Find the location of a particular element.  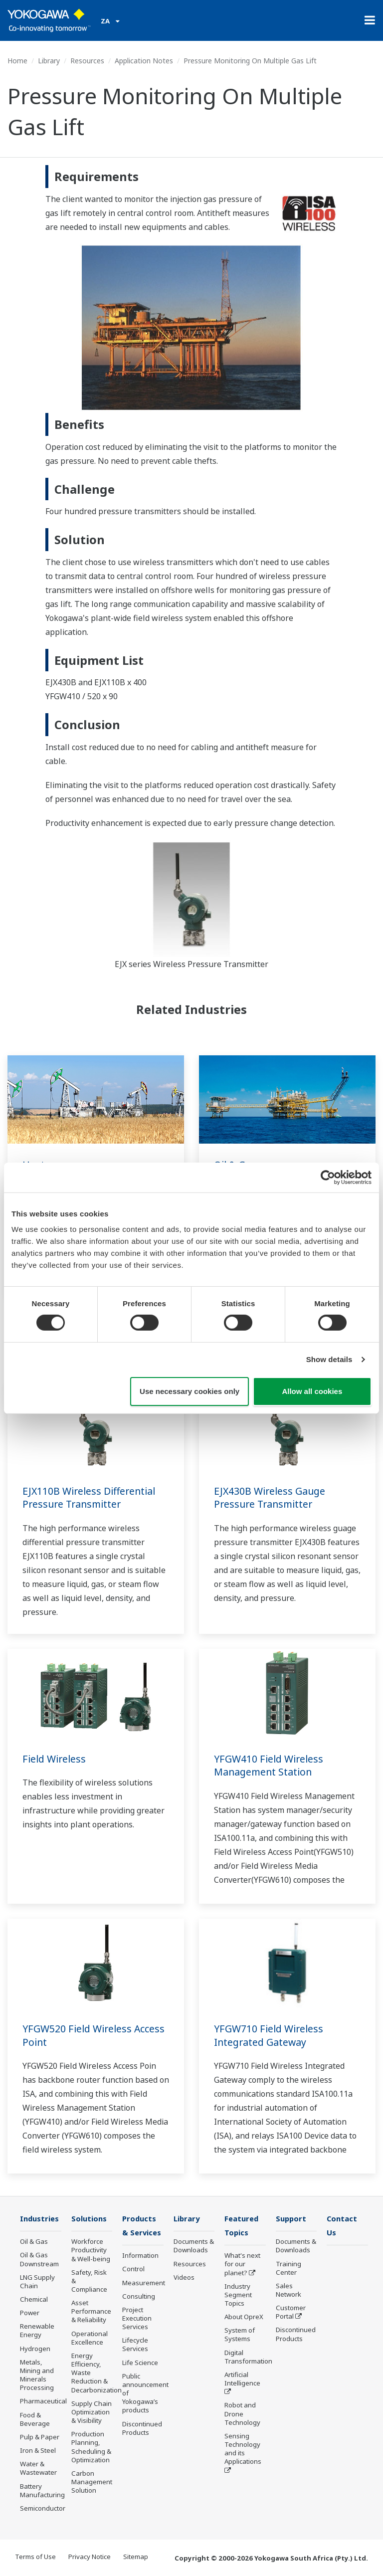

Sitemap is located at coordinates (135, 2557).